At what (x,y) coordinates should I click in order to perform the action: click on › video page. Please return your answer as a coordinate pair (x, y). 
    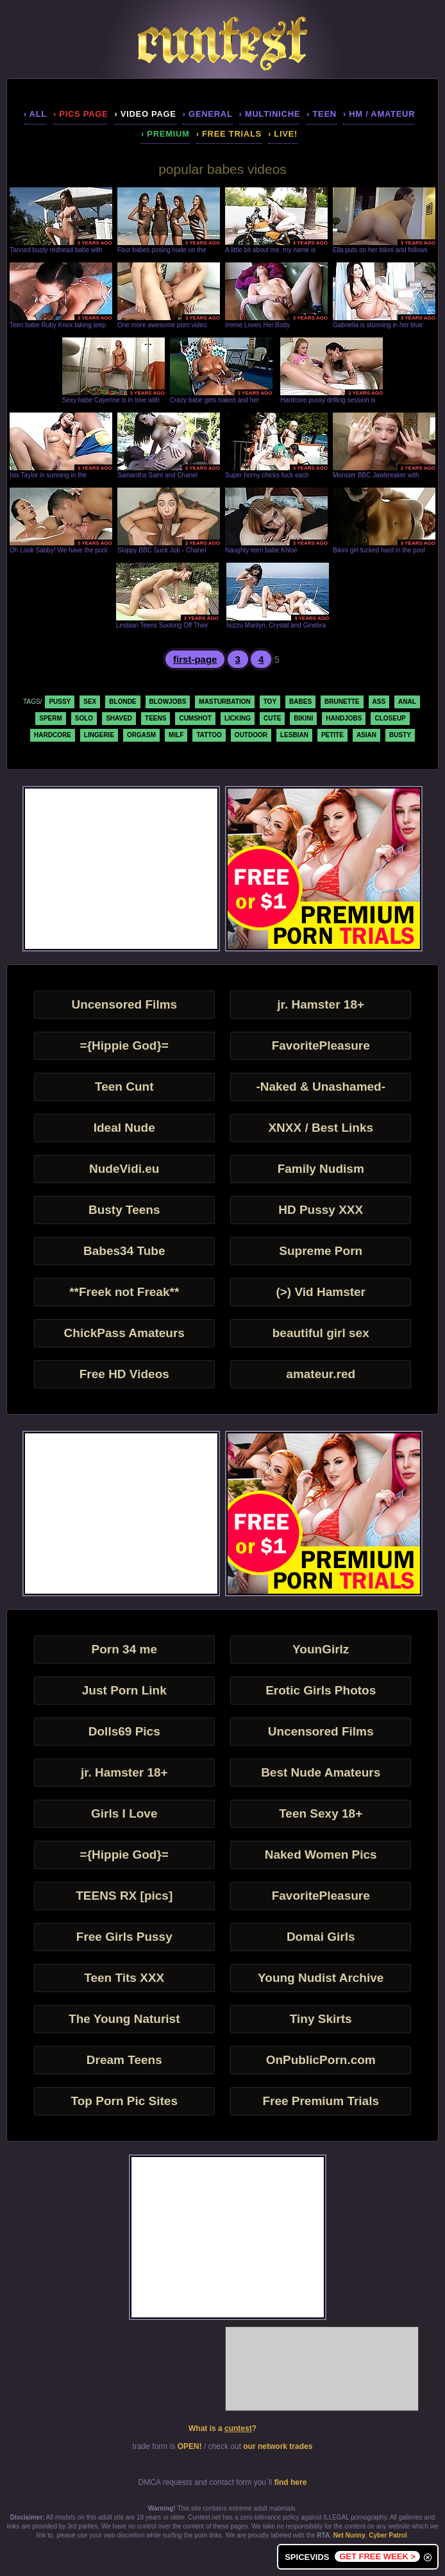
    Looking at the image, I should click on (145, 114).